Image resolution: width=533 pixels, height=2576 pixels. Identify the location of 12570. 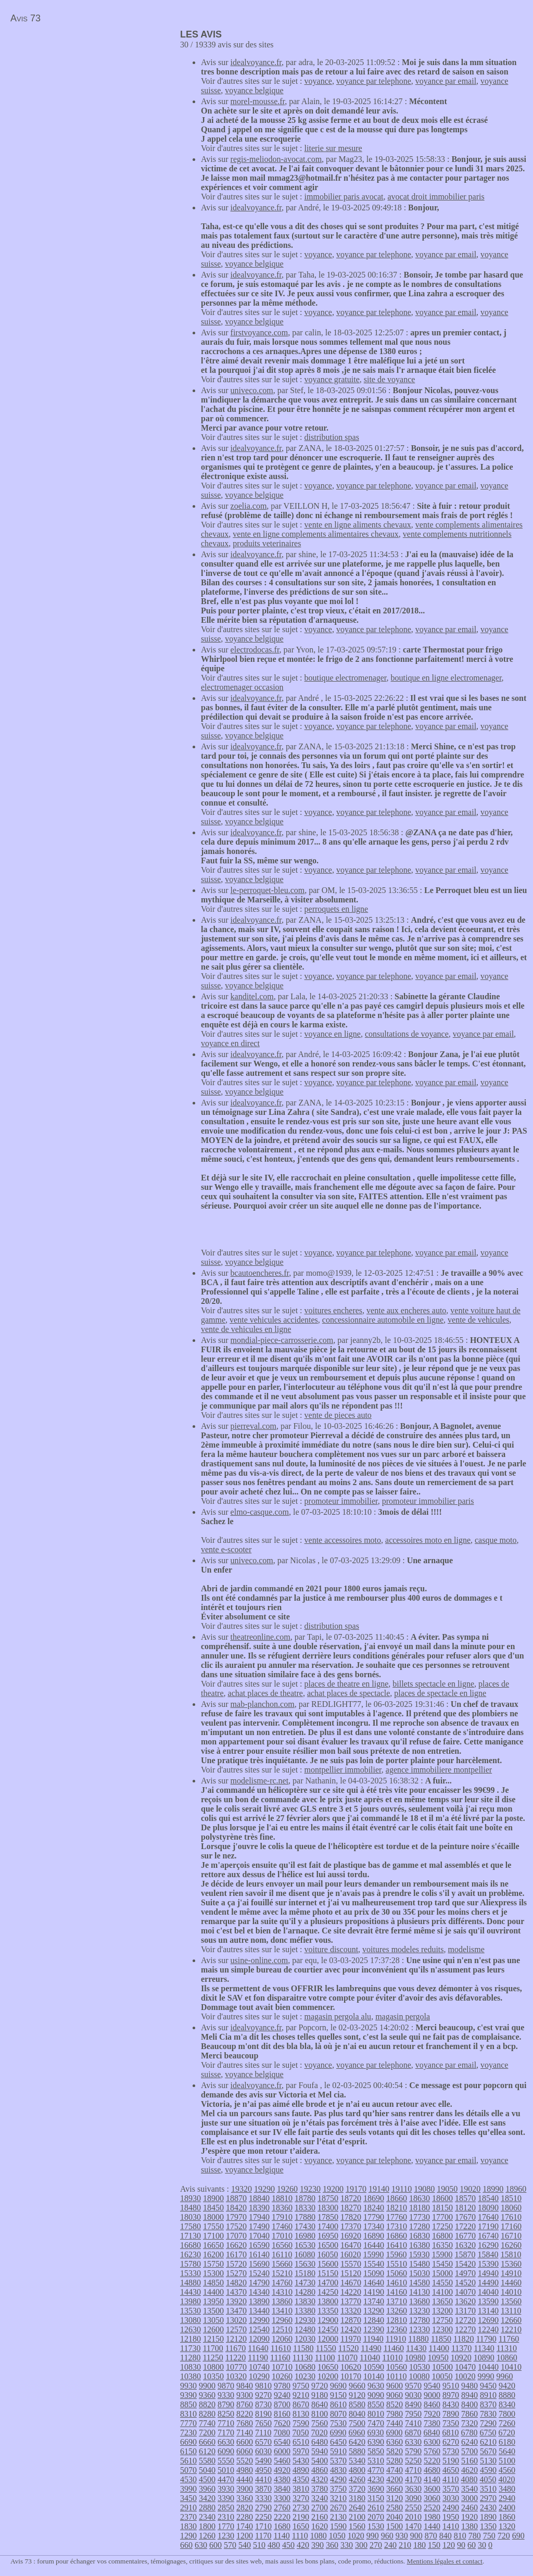
(236, 2329).